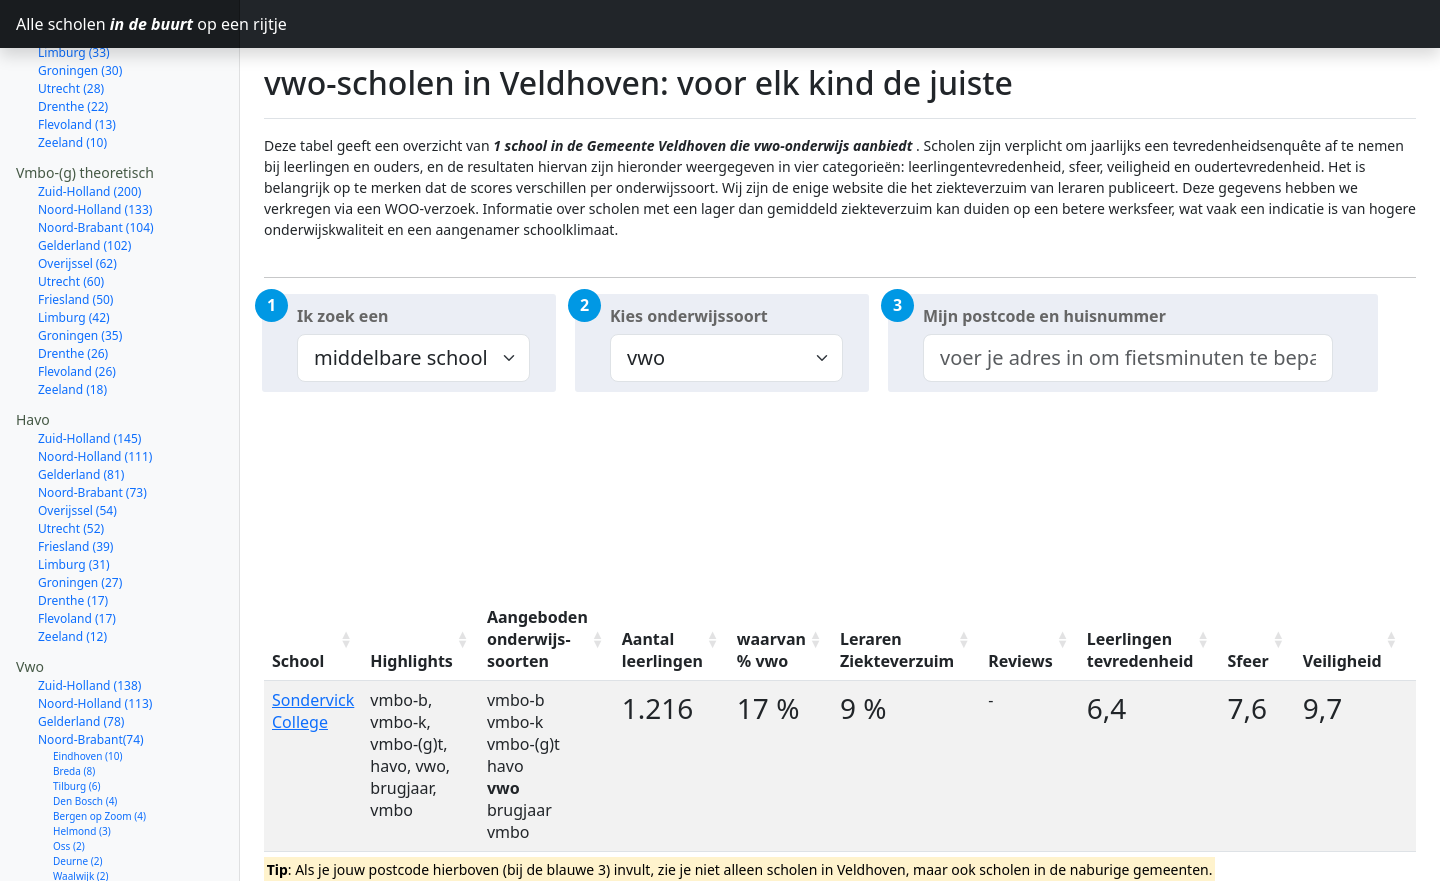 The image size is (1440, 881). I want to click on Roosendaal (2), so click(87, 850).